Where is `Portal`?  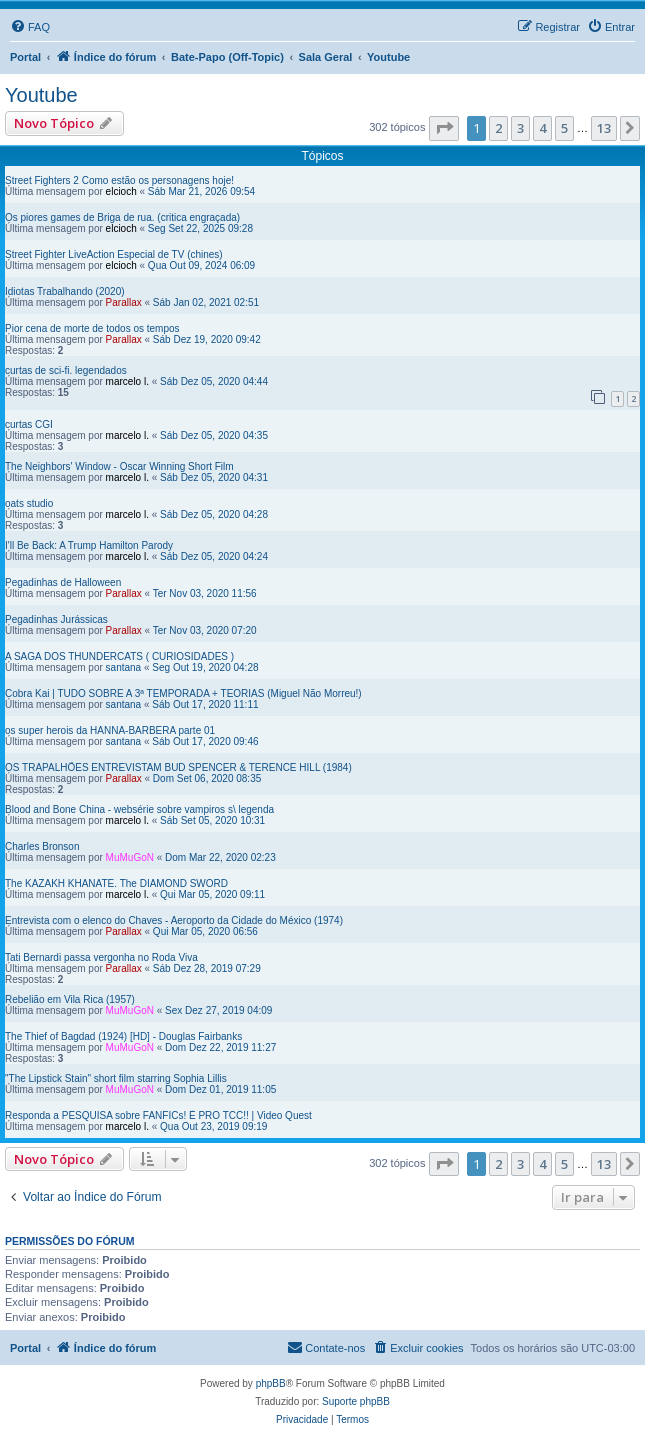
Portal is located at coordinates (25, 57).